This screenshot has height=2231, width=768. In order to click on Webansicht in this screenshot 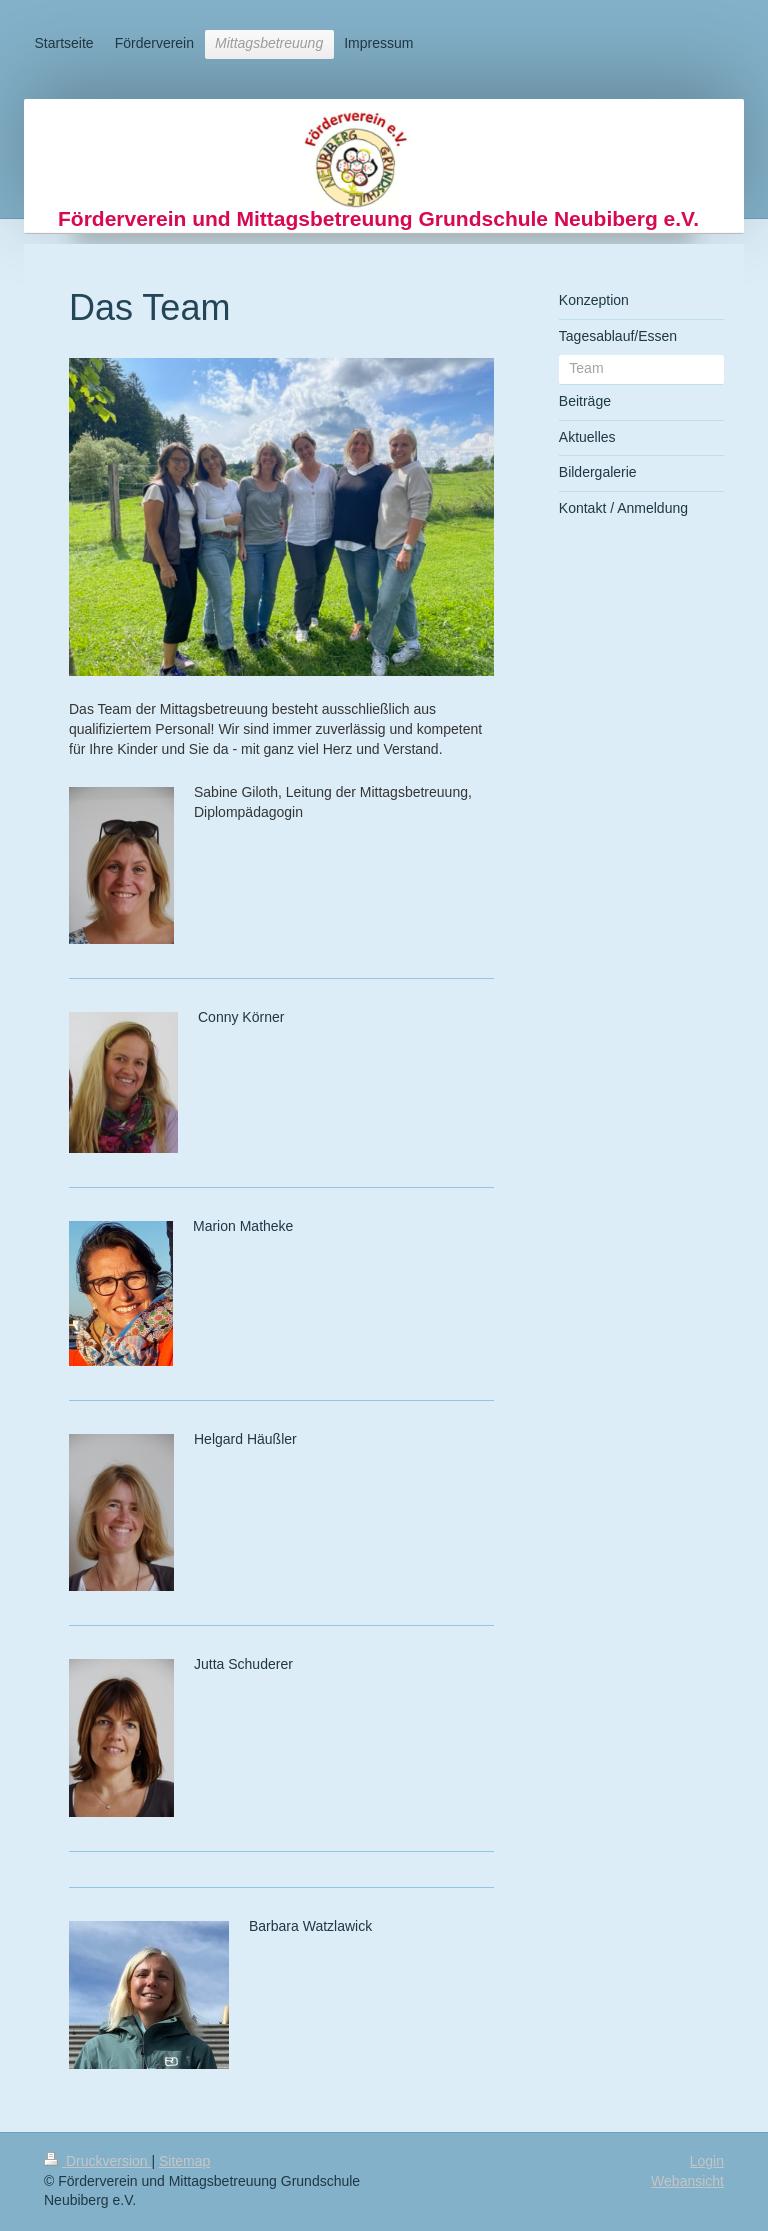, I will do `click(687, 2181)`.